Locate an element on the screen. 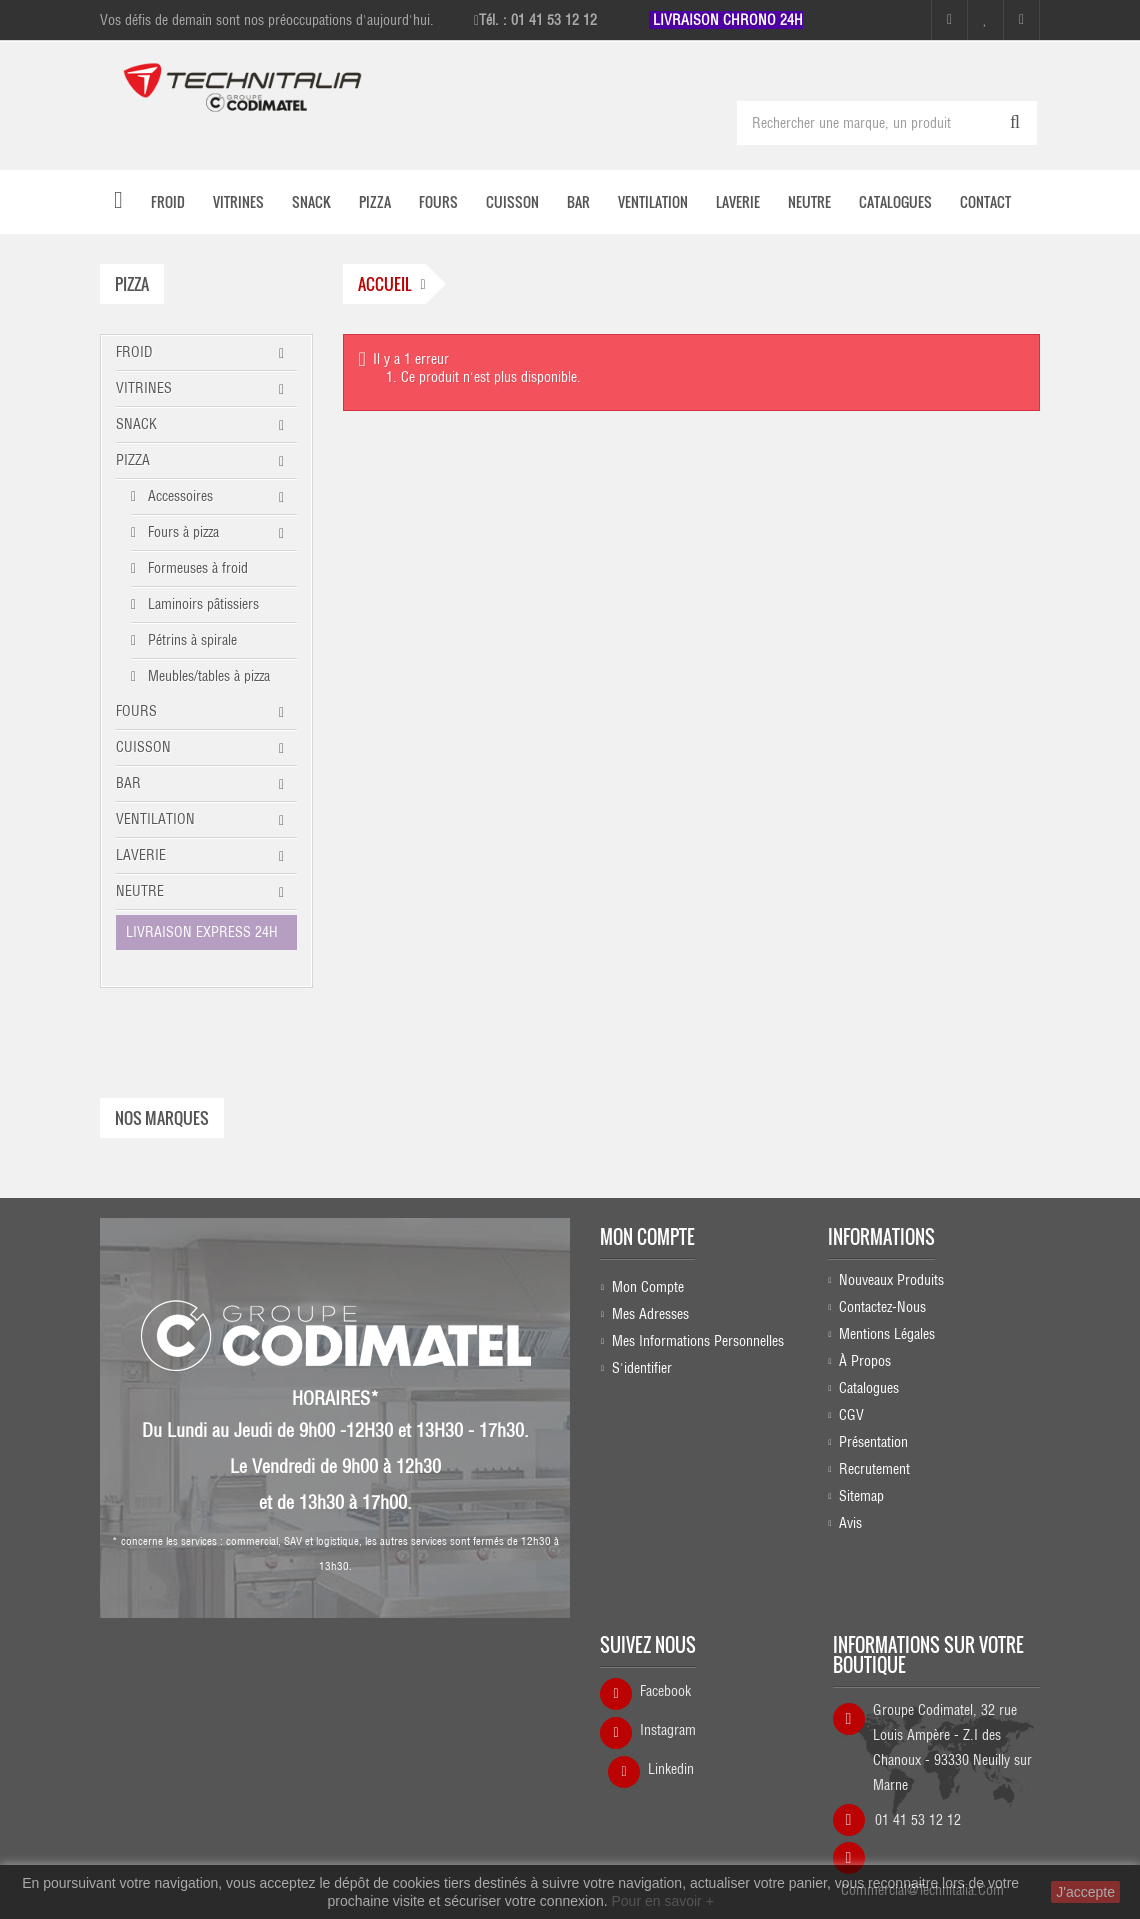  LAVERIE is located at coordinates (141, 855).